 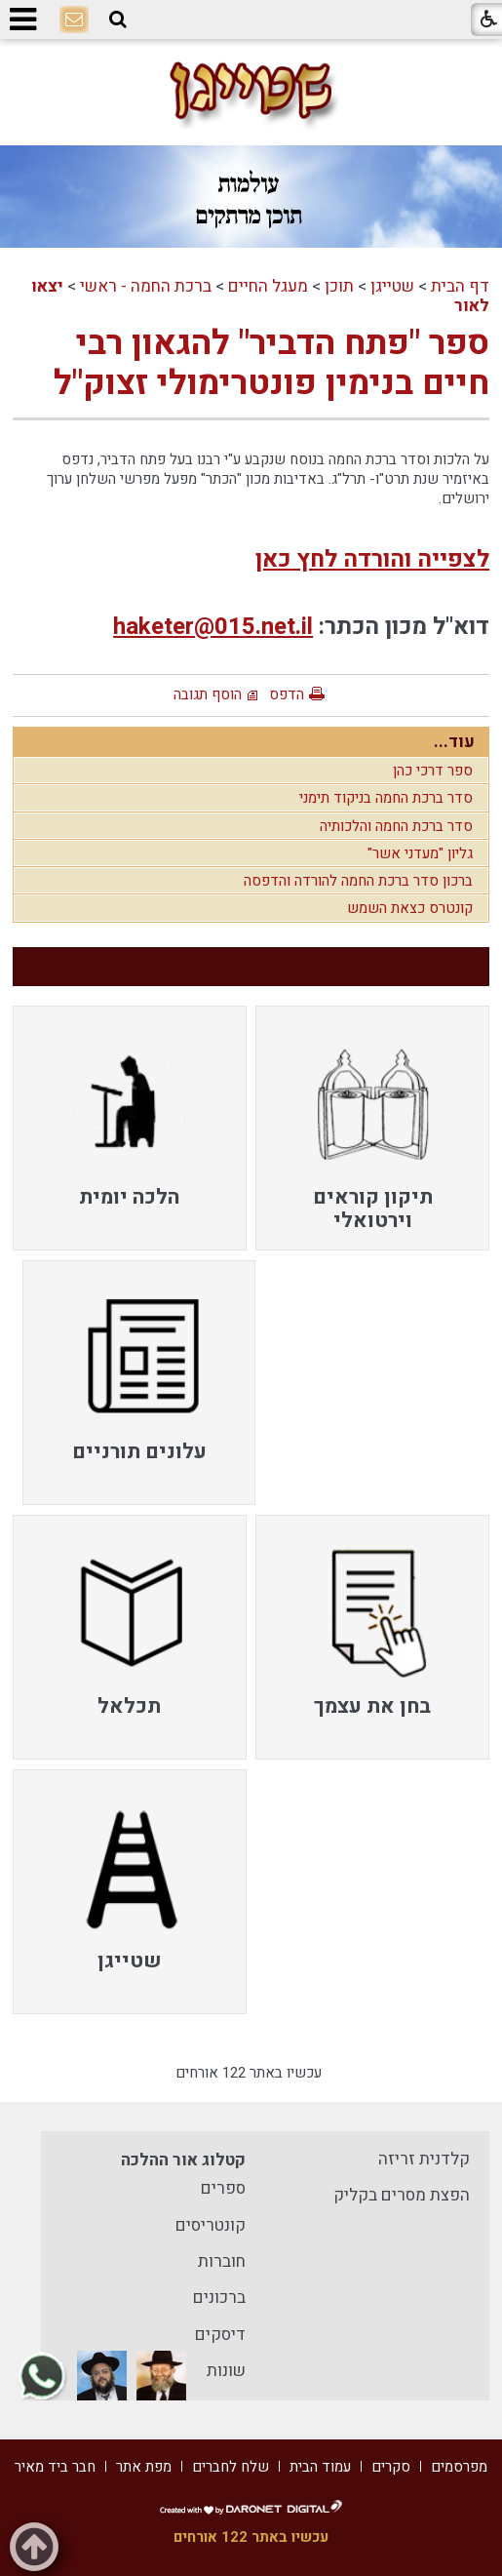 I want to click on [menuitem], so click(x=372, y=1128).